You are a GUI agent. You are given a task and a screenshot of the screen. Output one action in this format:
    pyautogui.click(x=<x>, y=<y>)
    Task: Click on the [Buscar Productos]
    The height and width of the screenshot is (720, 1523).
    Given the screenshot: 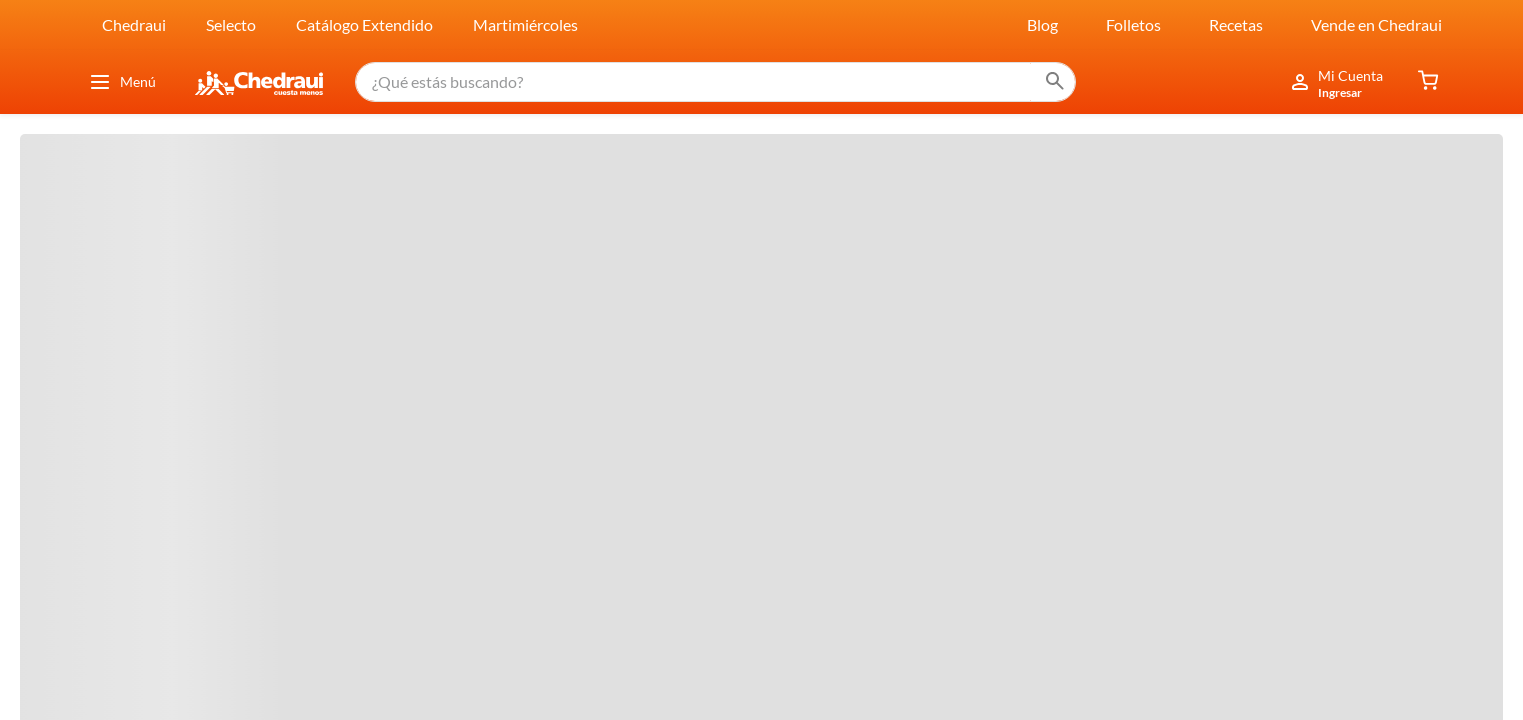 What is the action you would take?
    pyautogui.click(x=1055, y=82)
    